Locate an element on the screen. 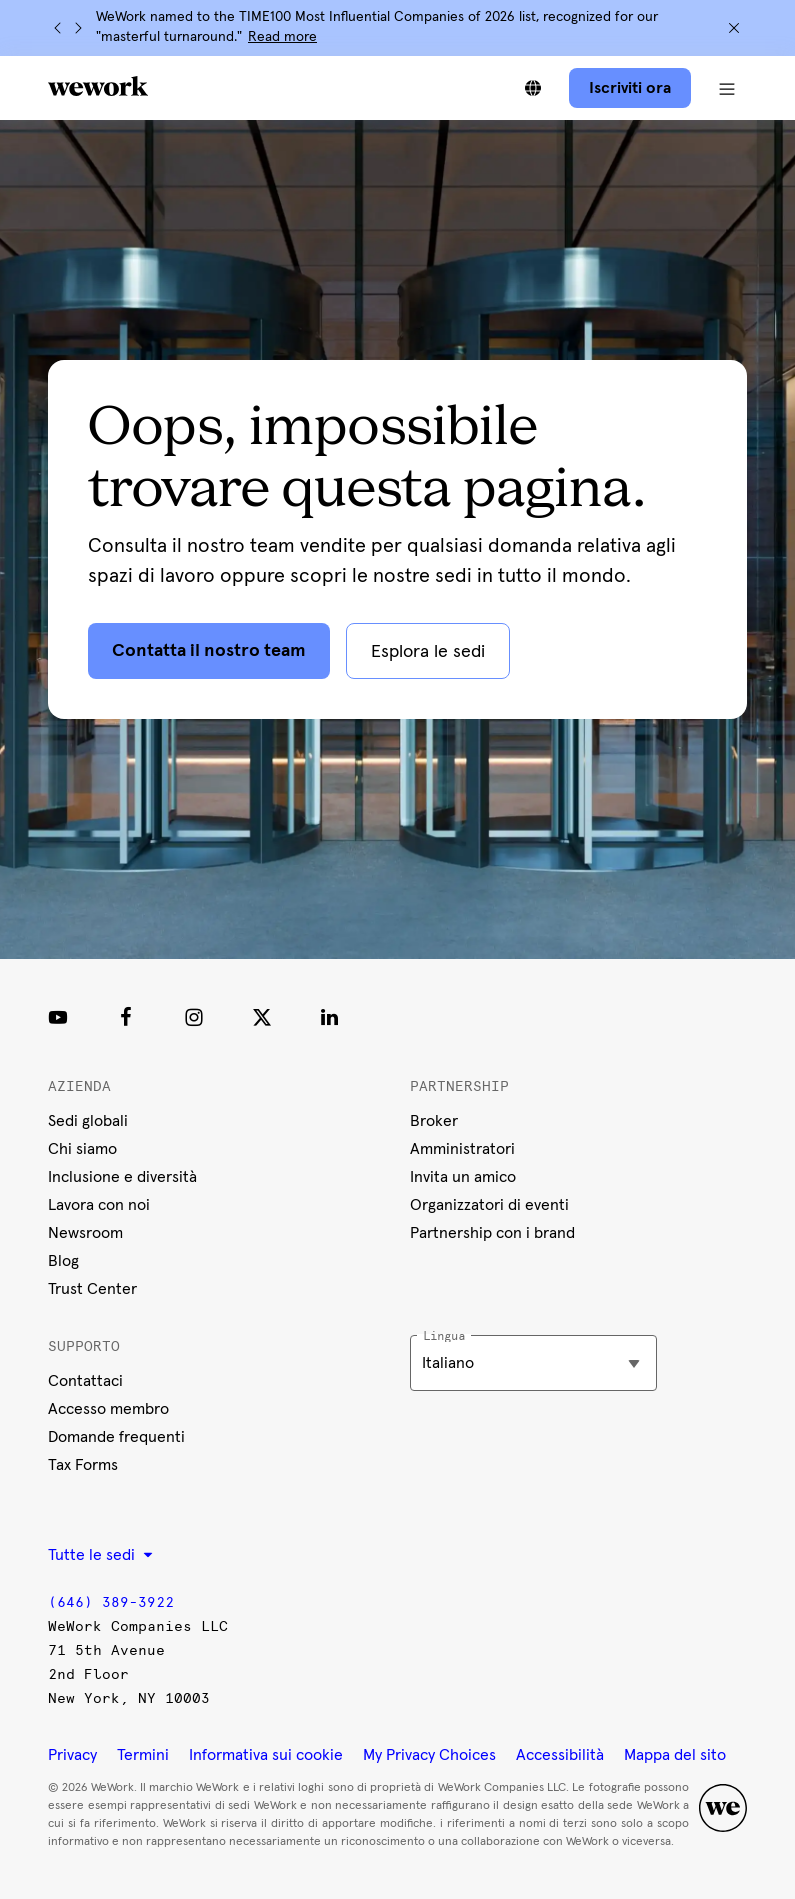 Image resolution: width=795 pixels, height=1899 pixels. [WeWork logo] is located at coordinates (98, 86).